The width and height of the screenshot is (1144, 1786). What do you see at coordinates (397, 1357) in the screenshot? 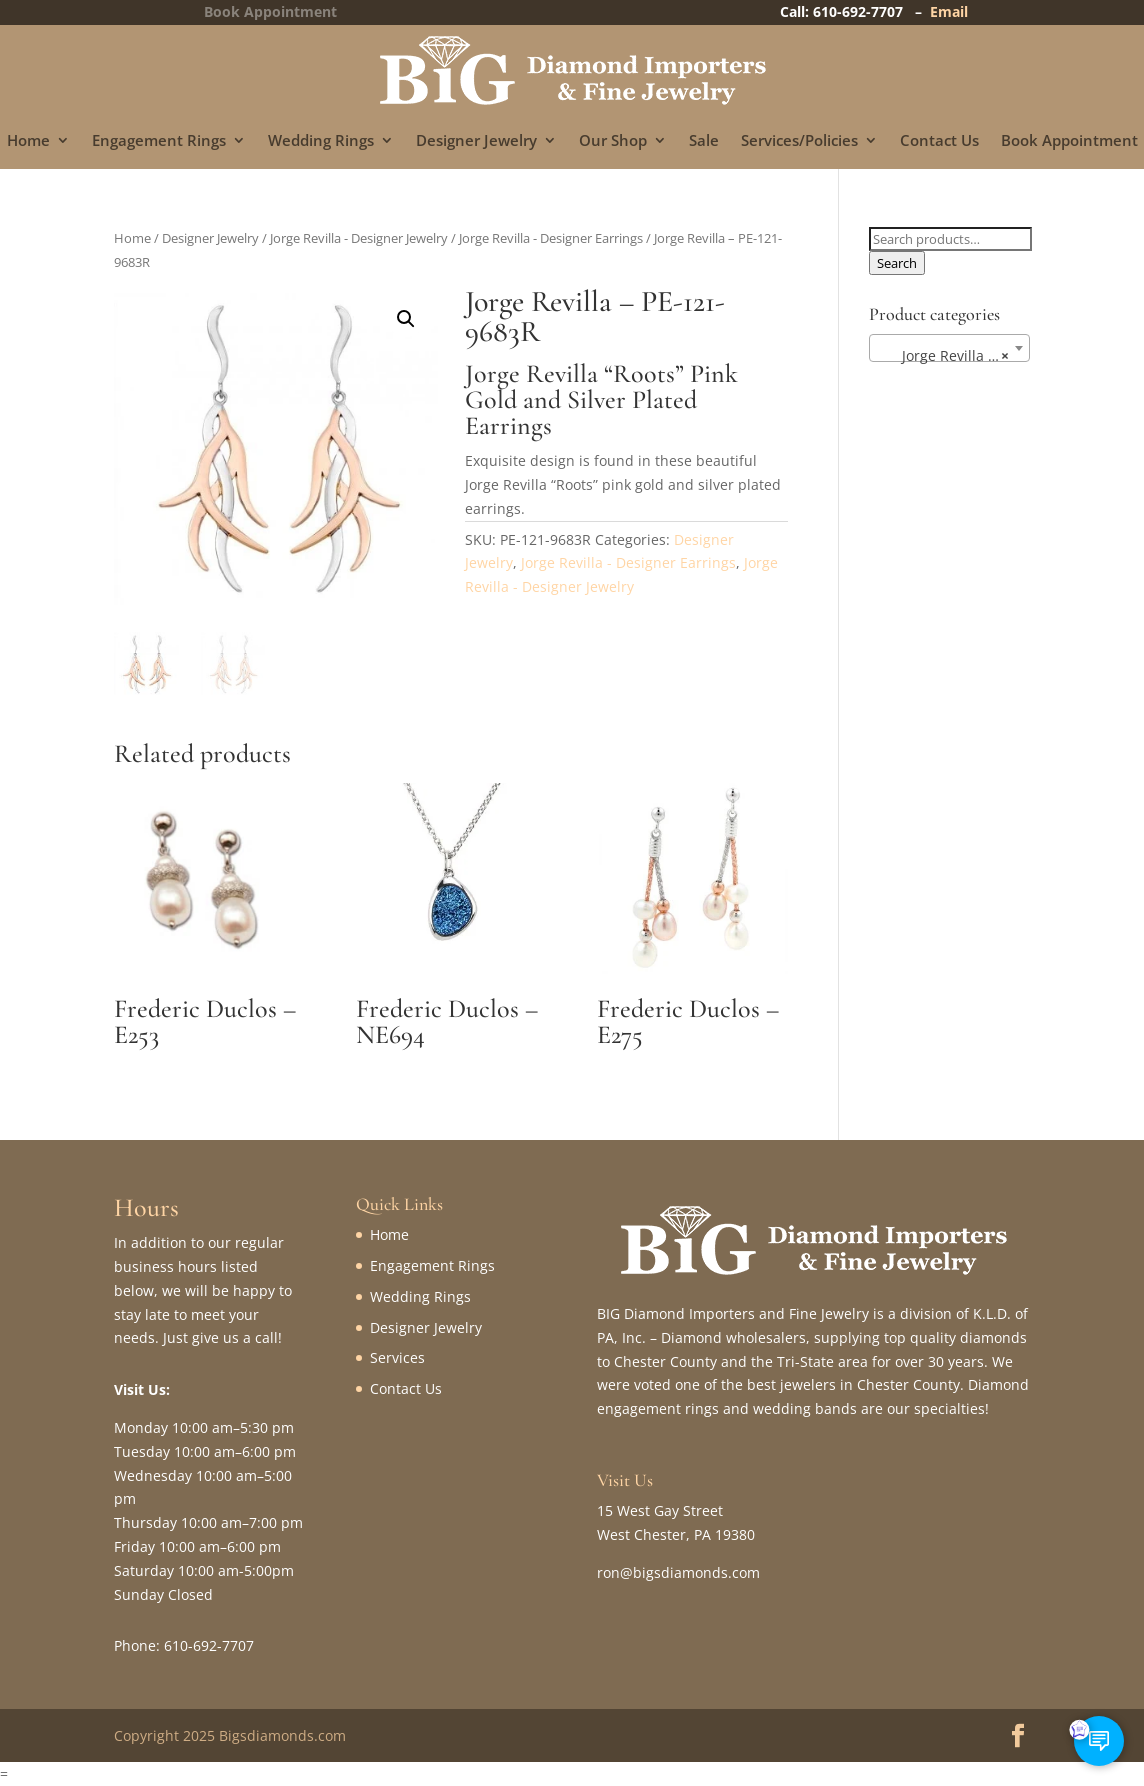
I see `Services` at bounding box center [397, 1357].